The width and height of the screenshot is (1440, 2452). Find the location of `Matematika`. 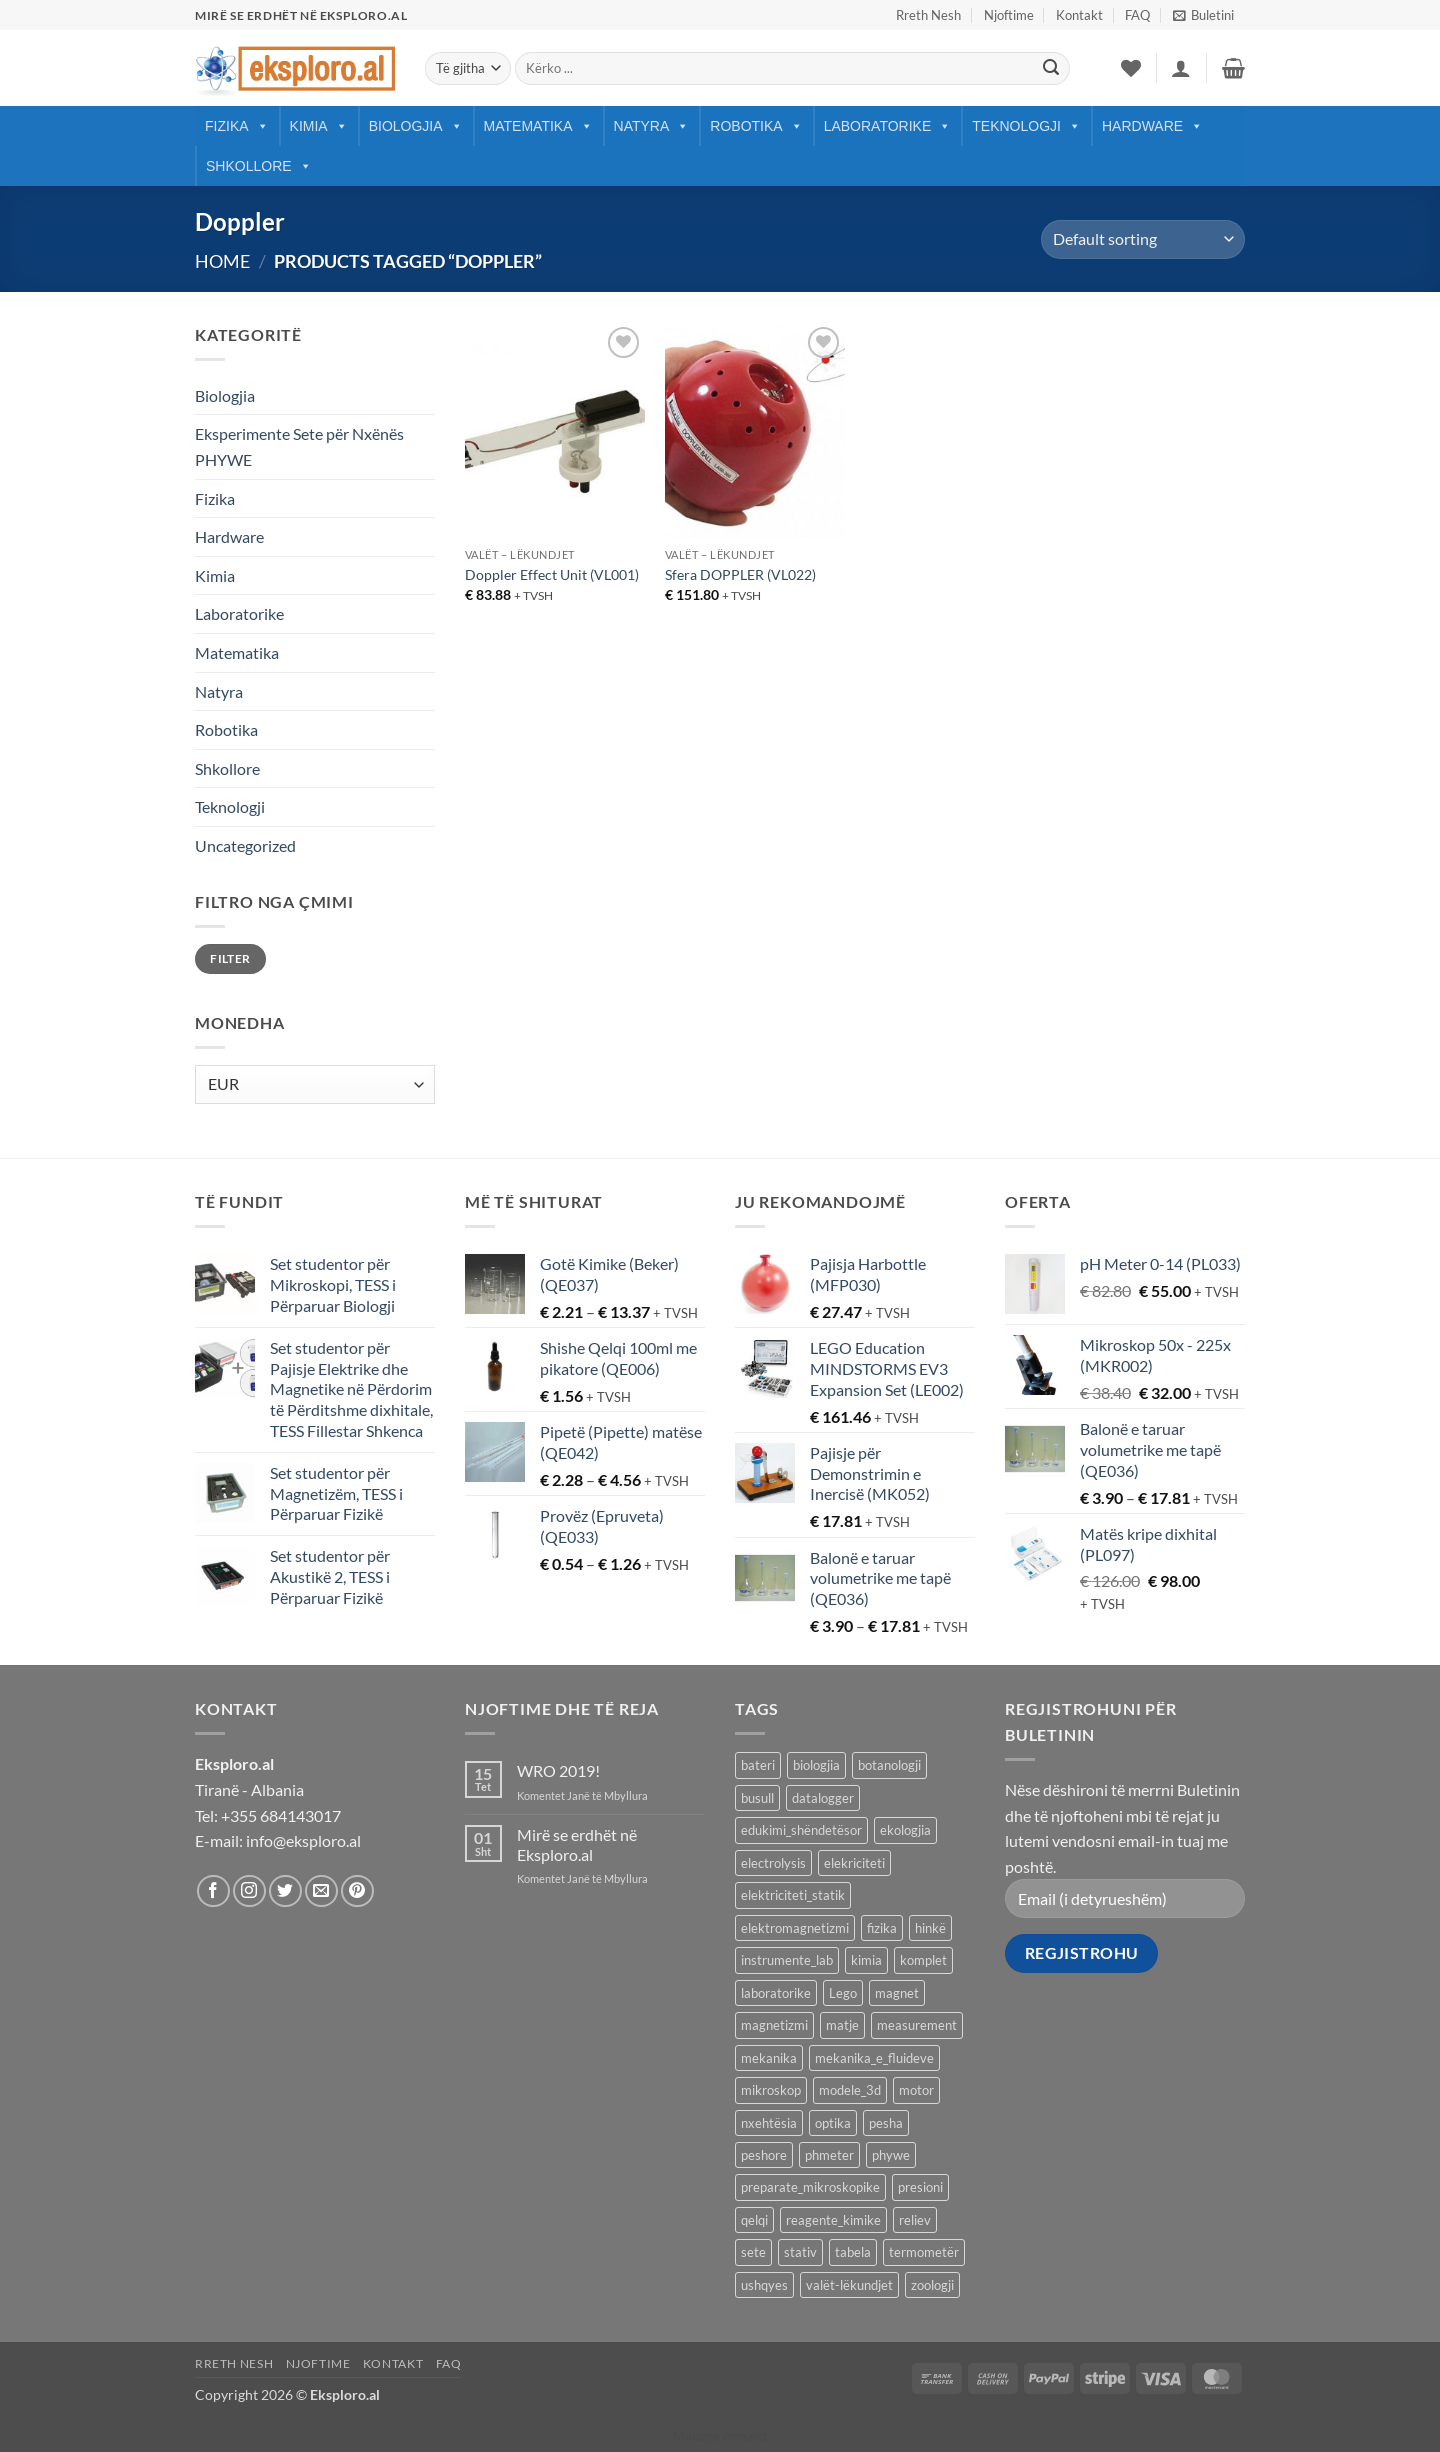

Matematika is located at coordinates (538, 126).